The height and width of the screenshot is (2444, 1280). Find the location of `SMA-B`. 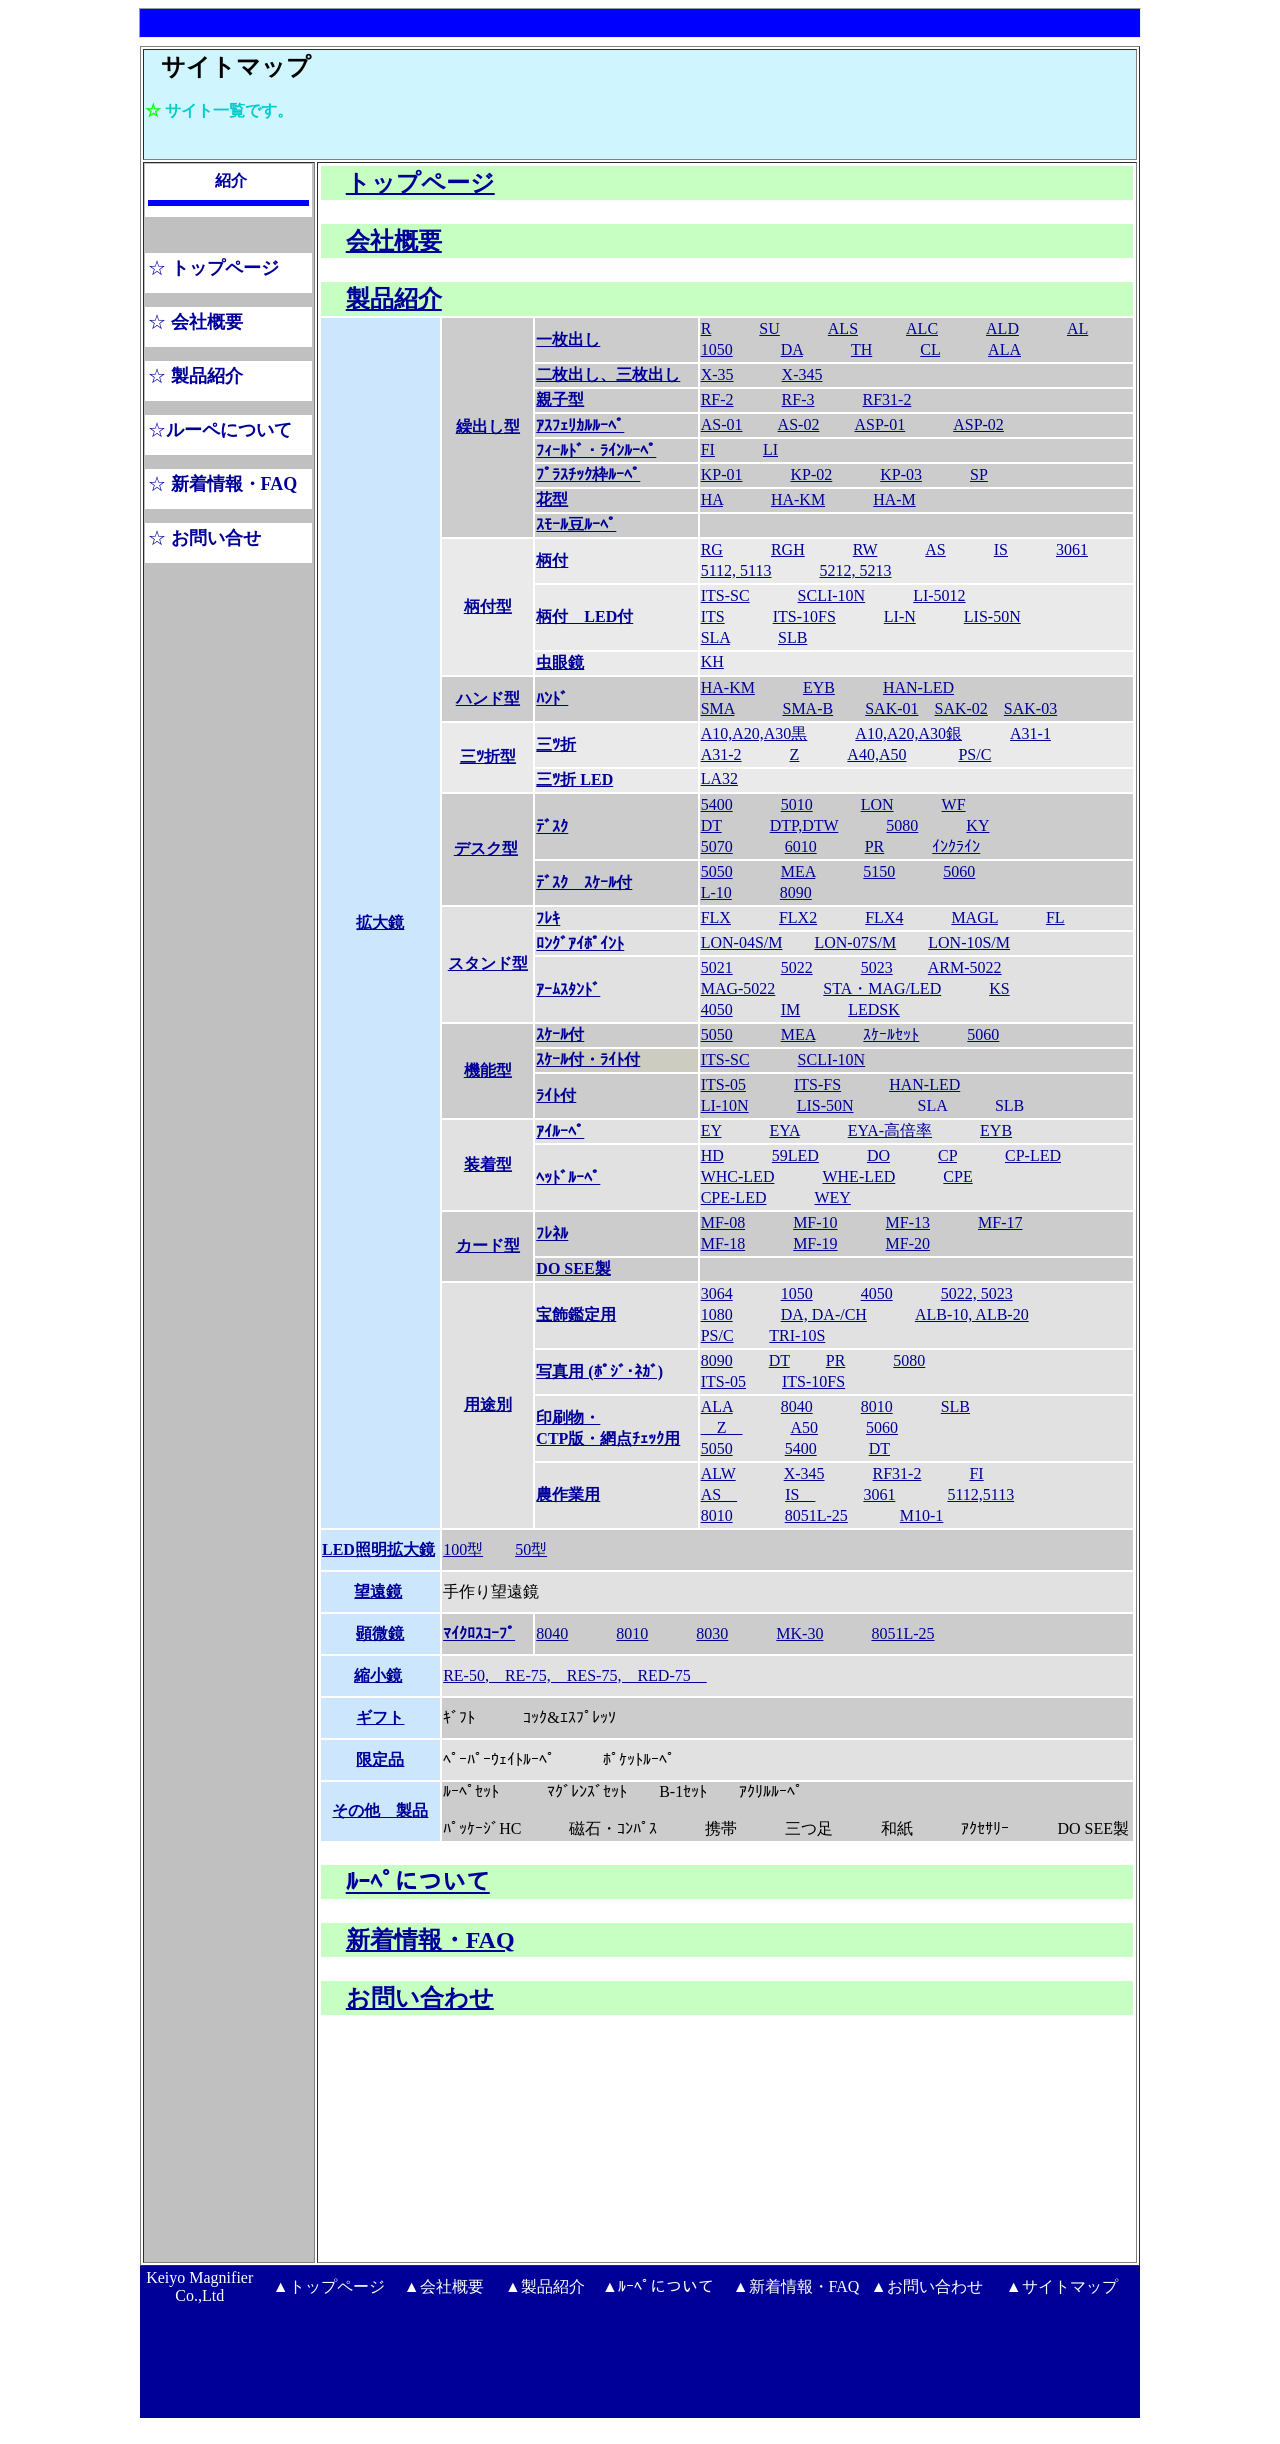

SMA-B is located at coordinates (807, 708).